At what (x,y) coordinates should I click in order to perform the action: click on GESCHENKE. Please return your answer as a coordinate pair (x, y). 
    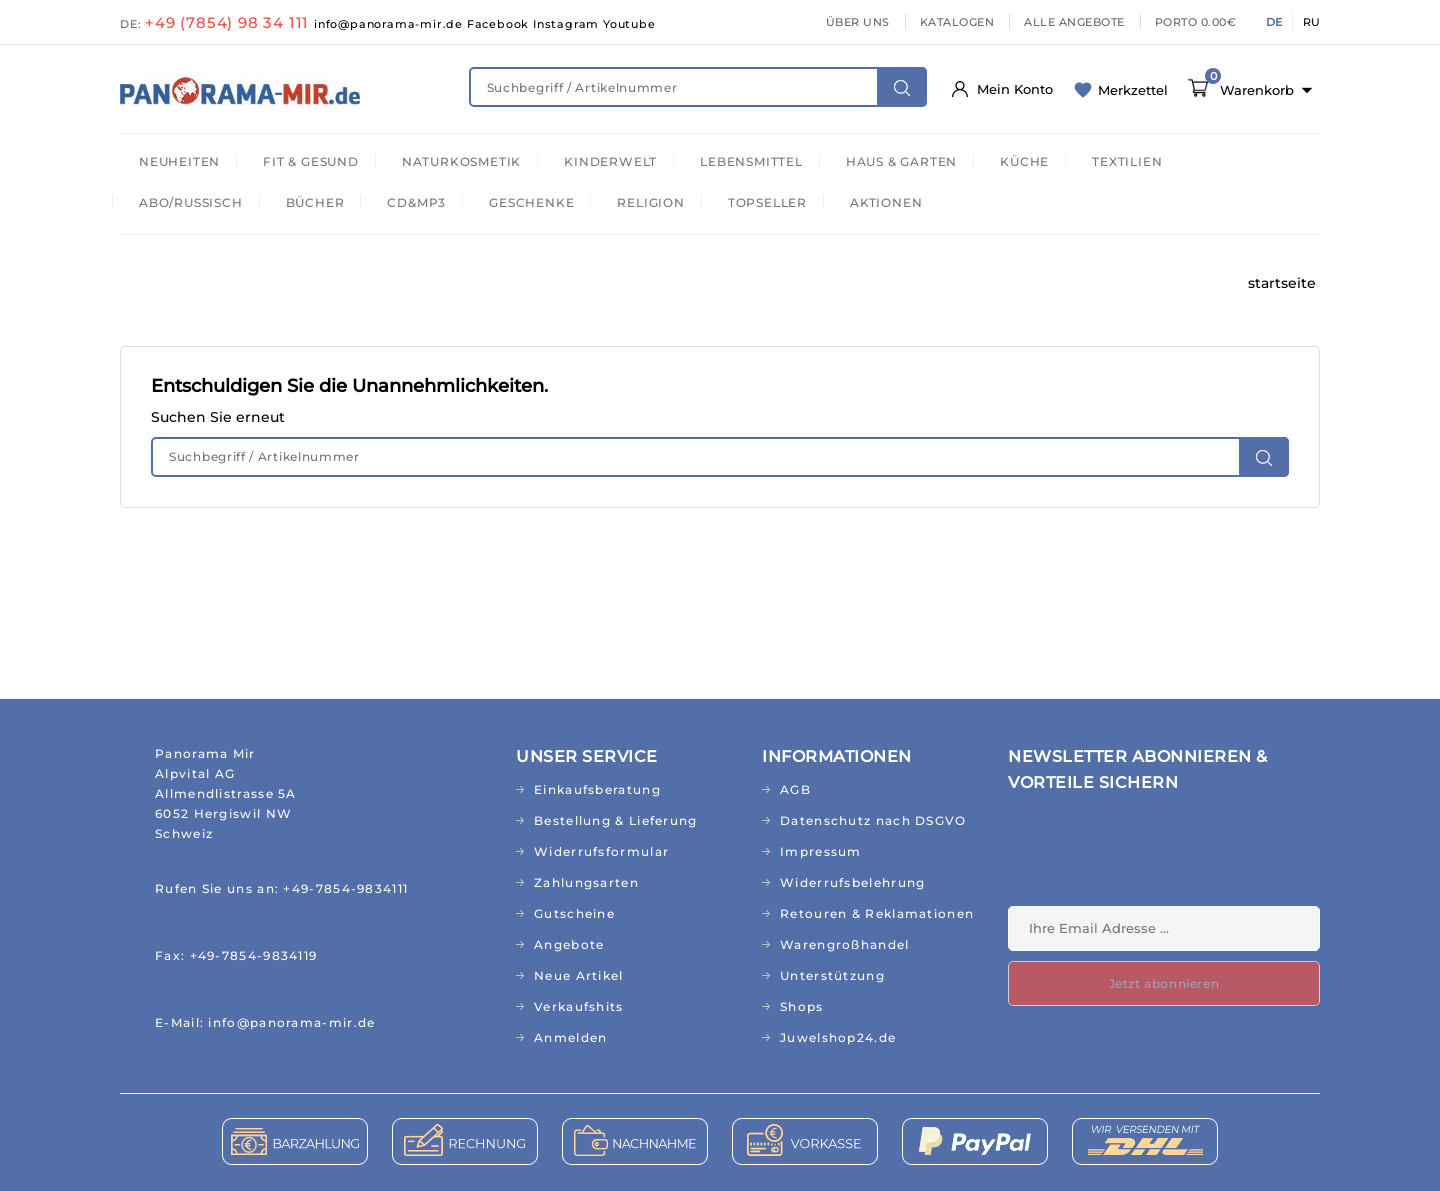
    Looking at the image, I should click on (531, 202).